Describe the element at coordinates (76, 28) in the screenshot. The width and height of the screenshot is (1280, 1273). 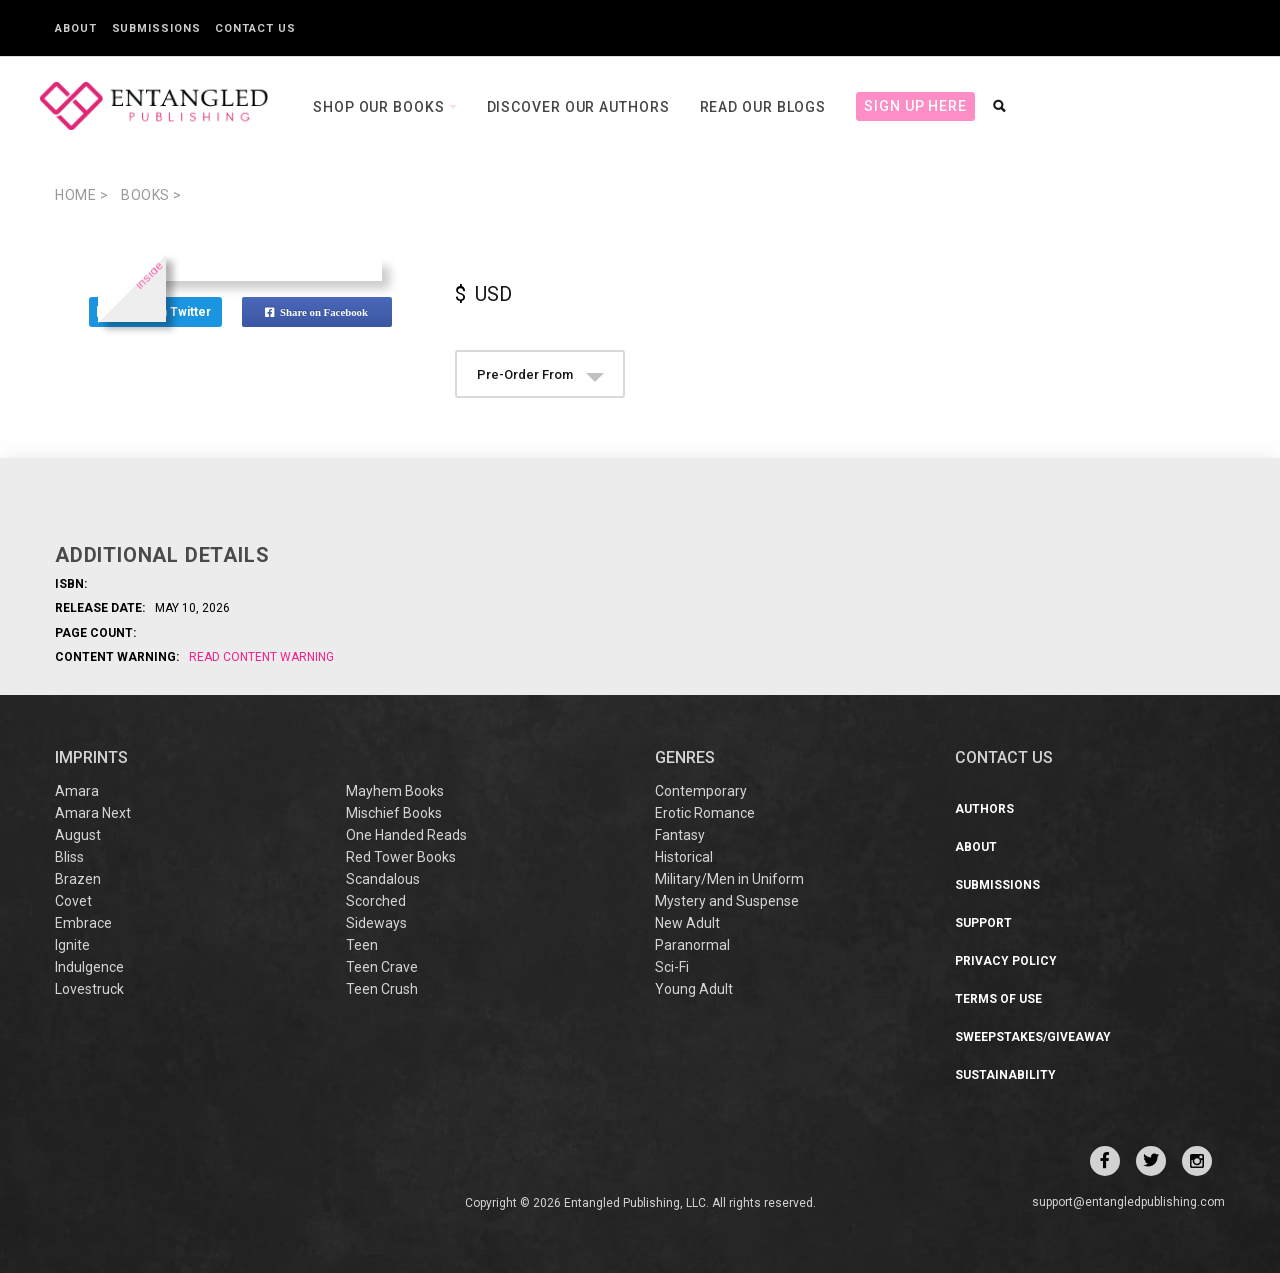
I see `About` at that location.